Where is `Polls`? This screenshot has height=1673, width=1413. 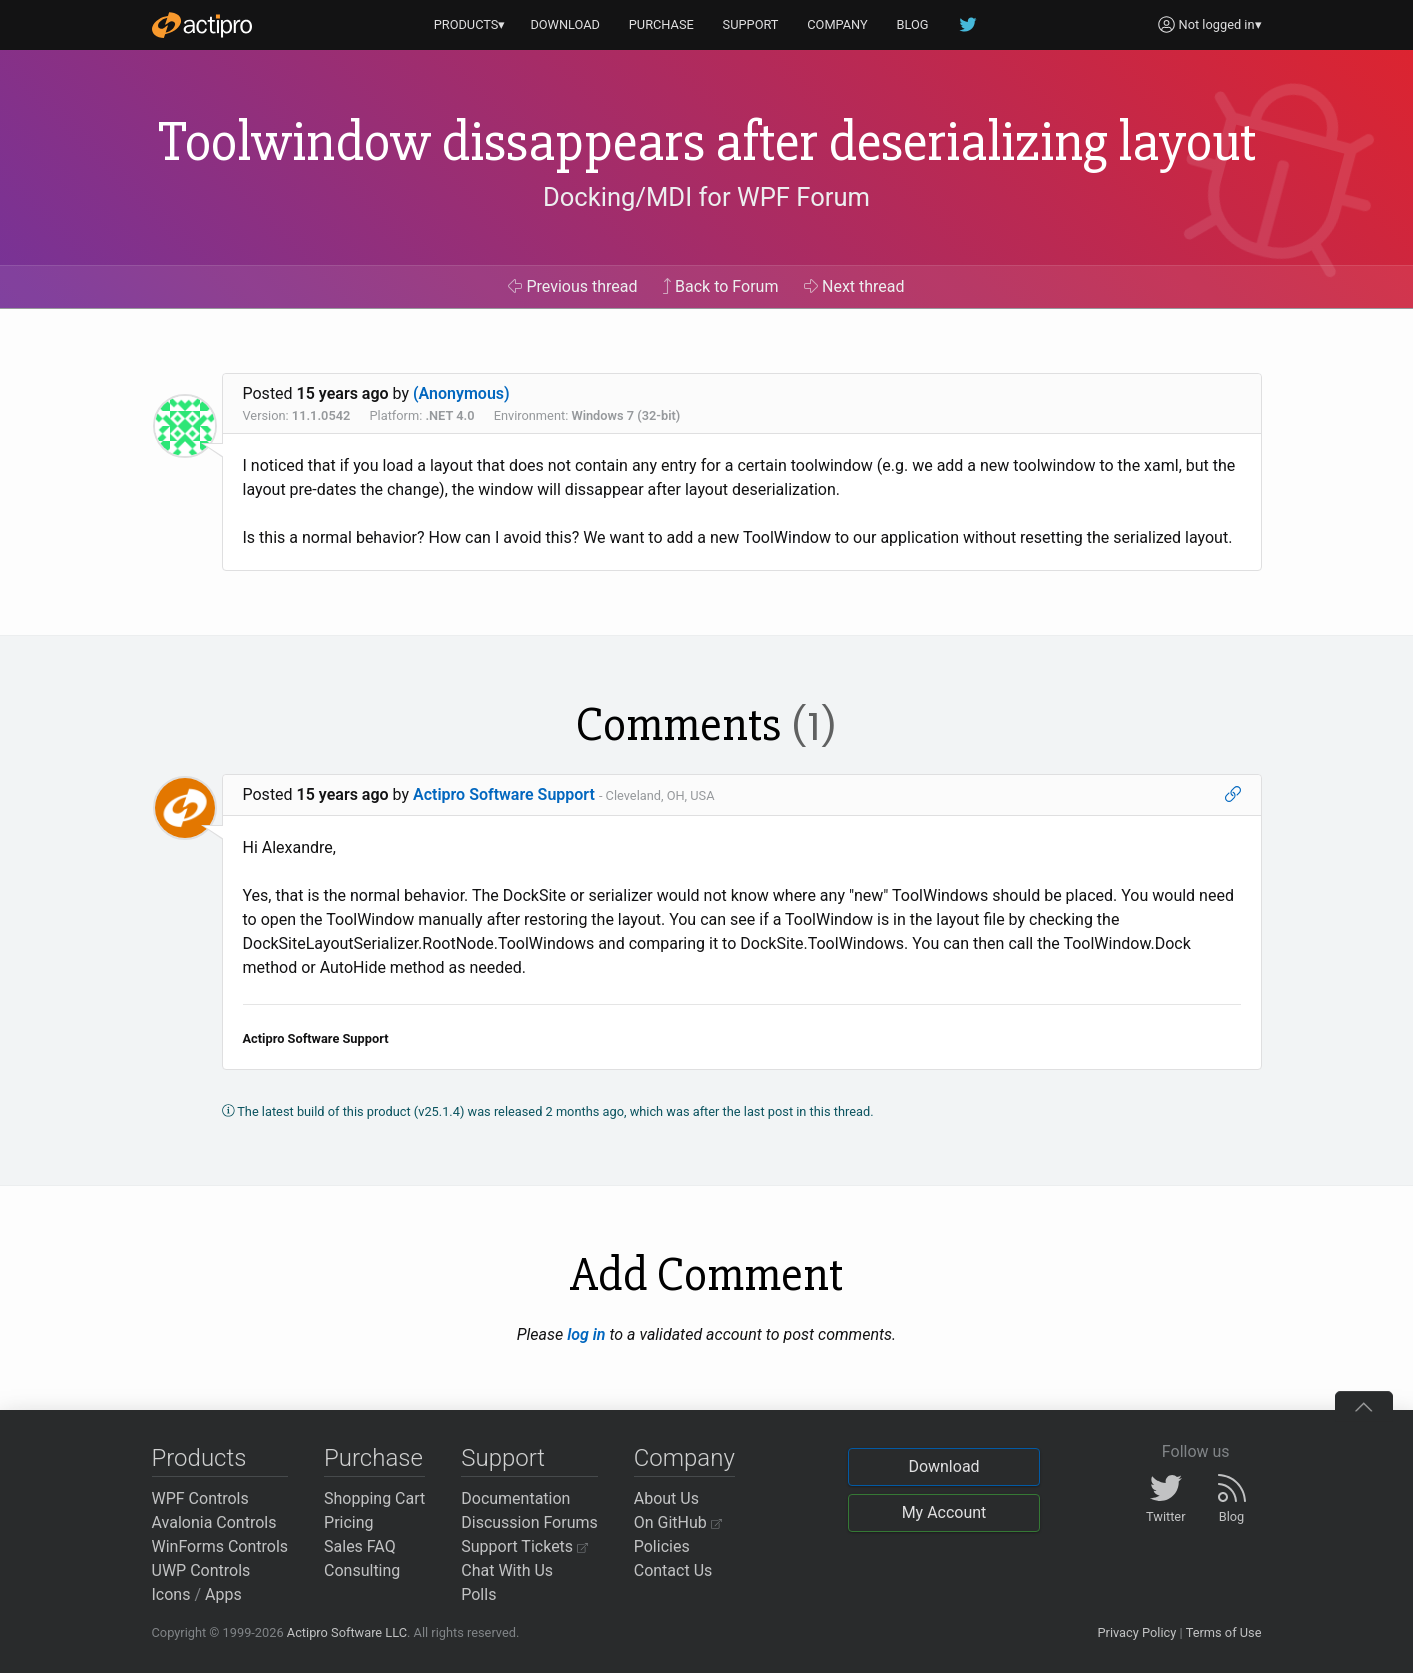 Polls is located at coordinates (478, 1594).